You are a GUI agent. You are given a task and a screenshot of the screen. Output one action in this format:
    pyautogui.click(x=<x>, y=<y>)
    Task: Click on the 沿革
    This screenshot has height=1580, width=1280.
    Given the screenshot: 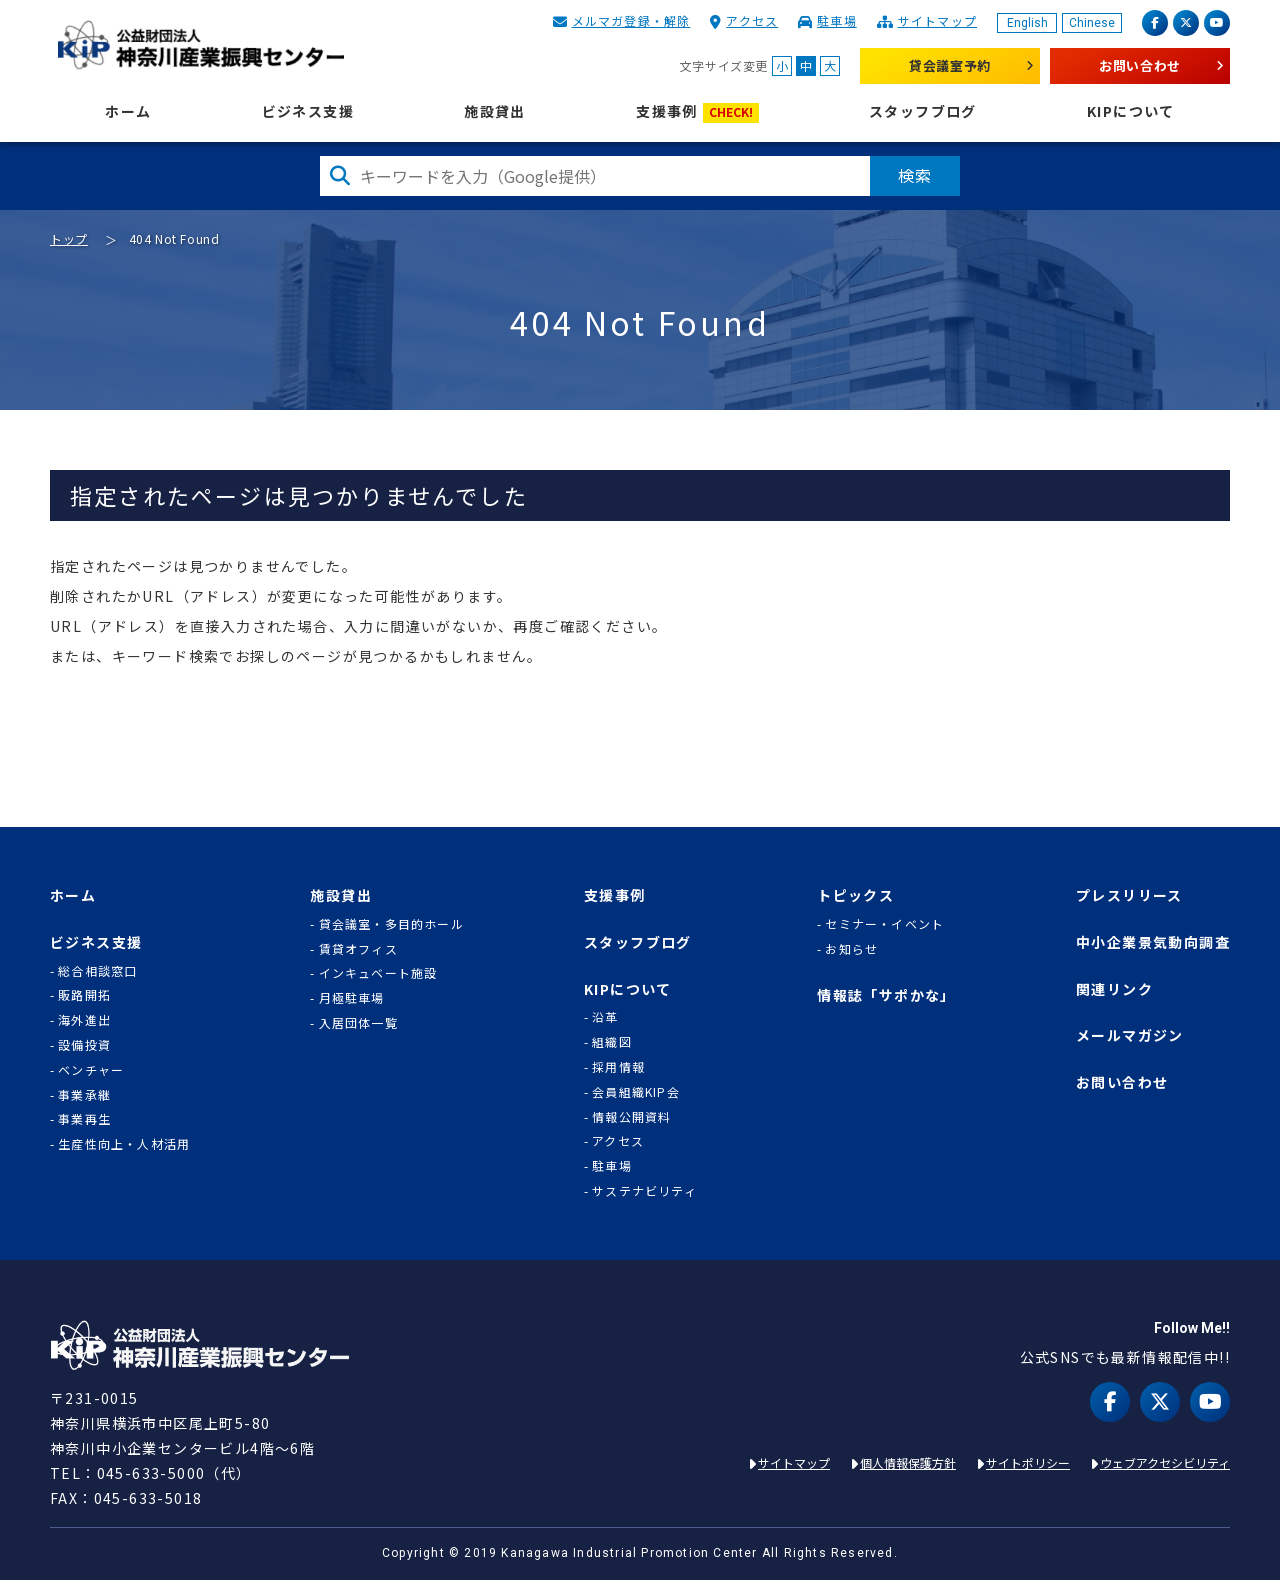 What is the action you would take?
    pyautogui.click(x=605, y=1017)
    